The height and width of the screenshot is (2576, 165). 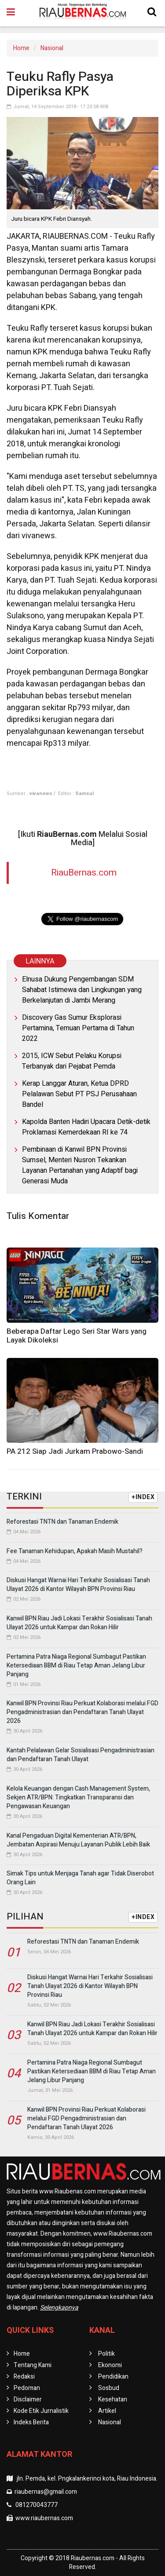 What do you see at coordinates (32, 2365) in the screenshot?
I see `Tentang Kami` at bounding box center [32, 2365].